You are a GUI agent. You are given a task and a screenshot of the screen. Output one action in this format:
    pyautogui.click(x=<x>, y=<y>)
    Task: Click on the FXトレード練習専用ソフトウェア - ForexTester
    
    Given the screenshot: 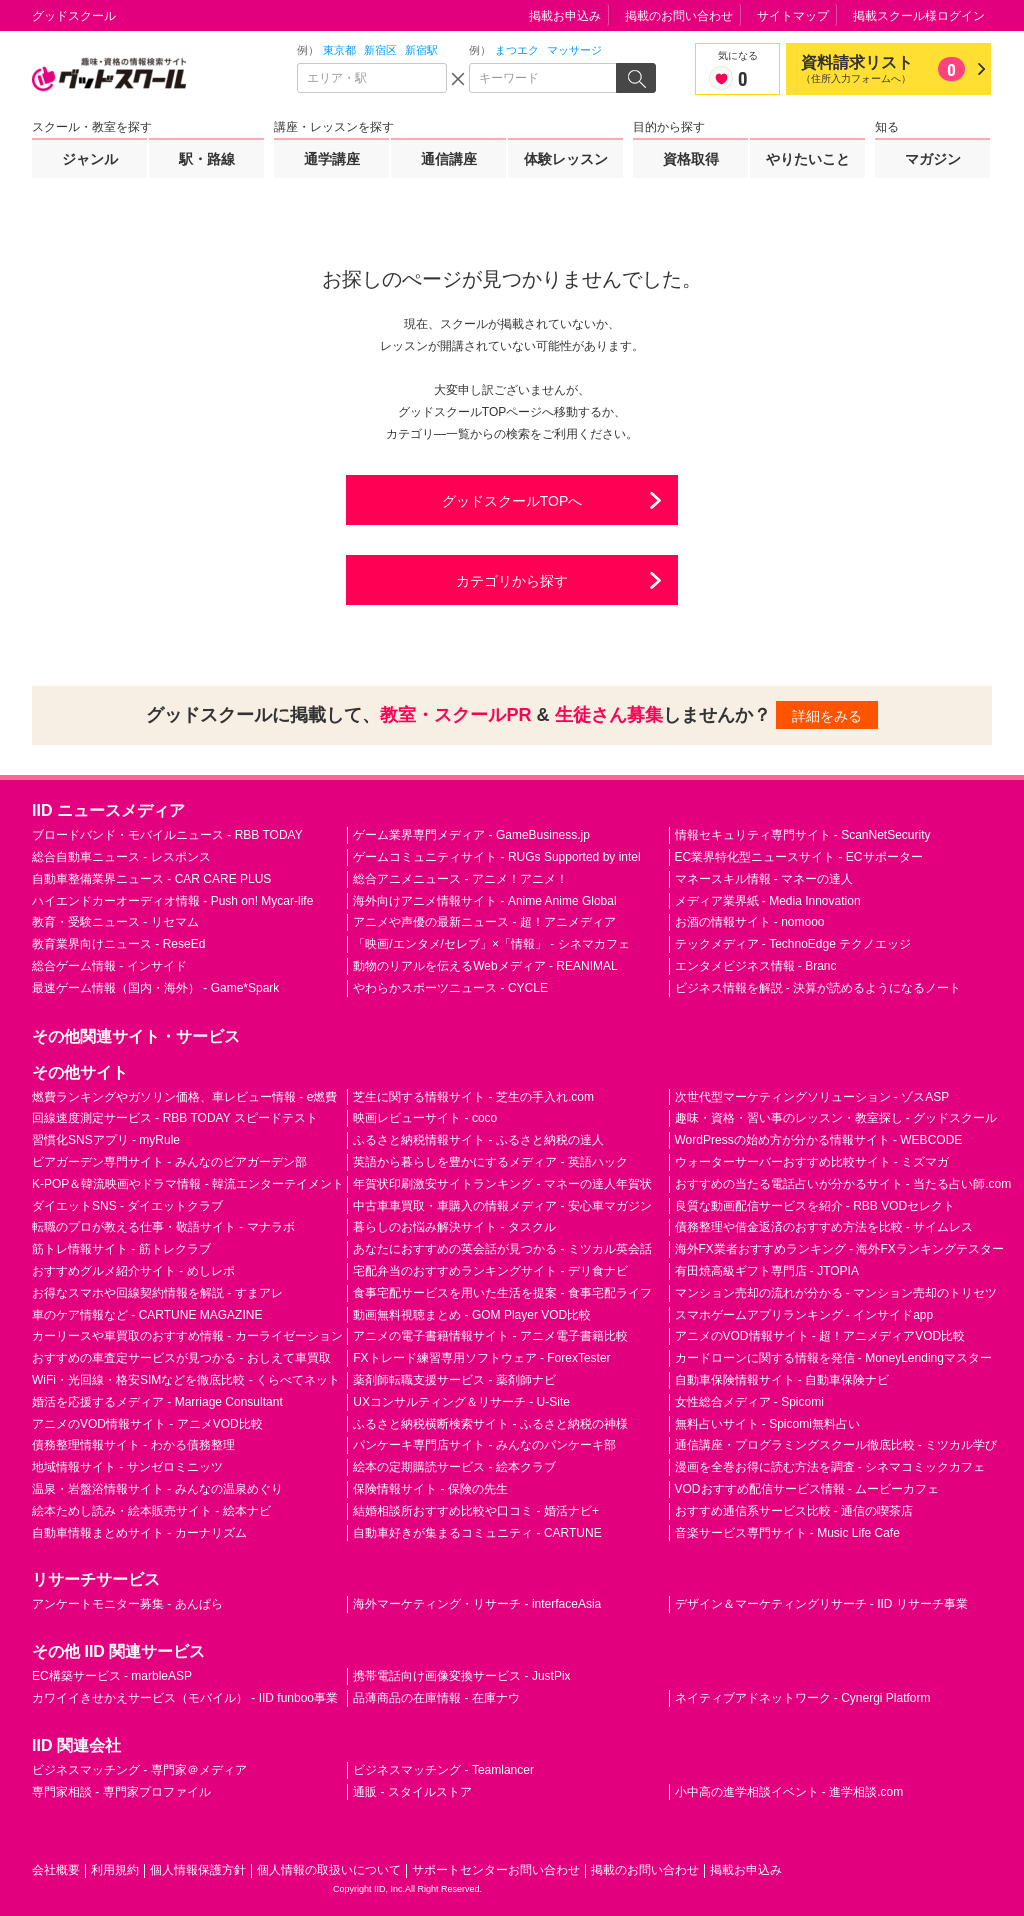 What is the action you would take?
    pyautogui.click(x=481, y=1358)
    